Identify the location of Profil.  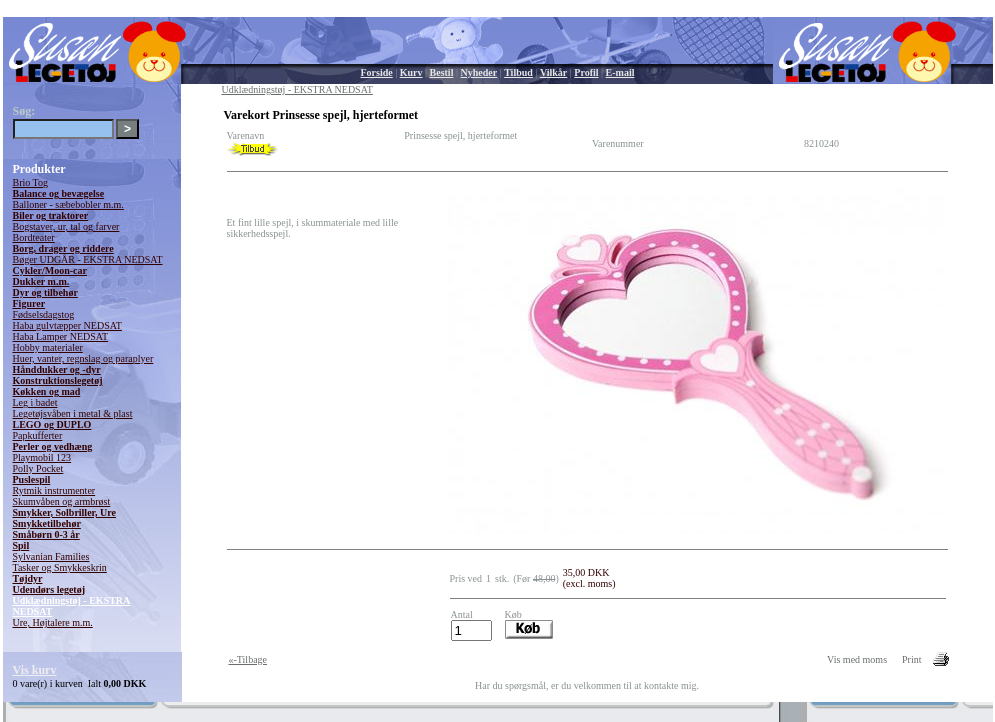
(586, 72).